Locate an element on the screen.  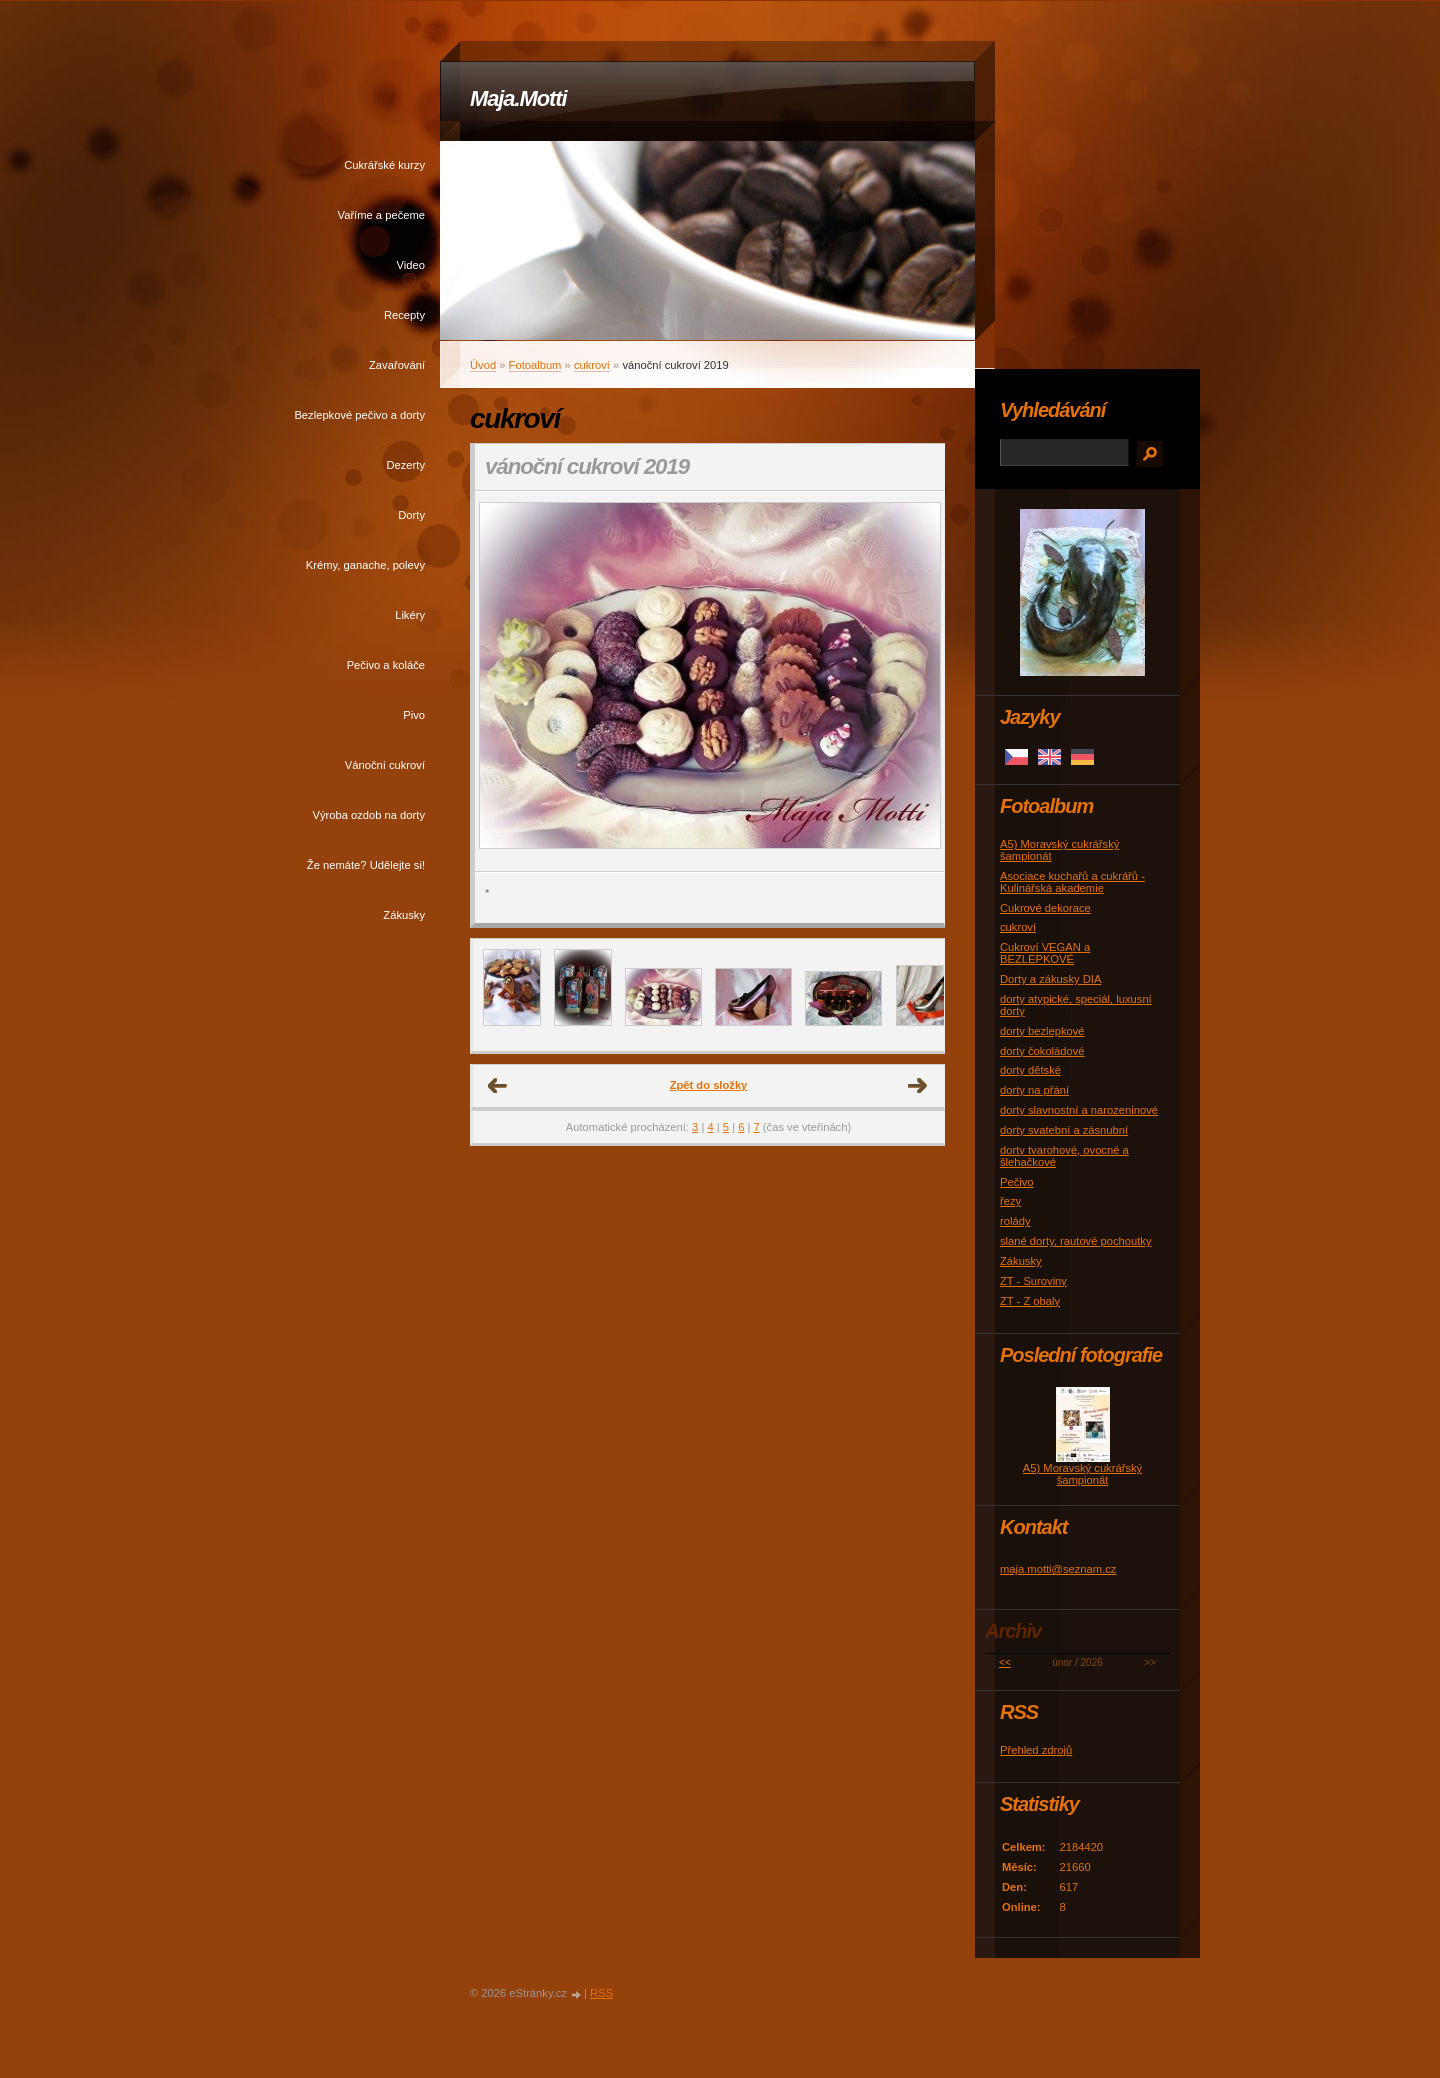
Vánoční cukroví is located at coordinates (385, 765).